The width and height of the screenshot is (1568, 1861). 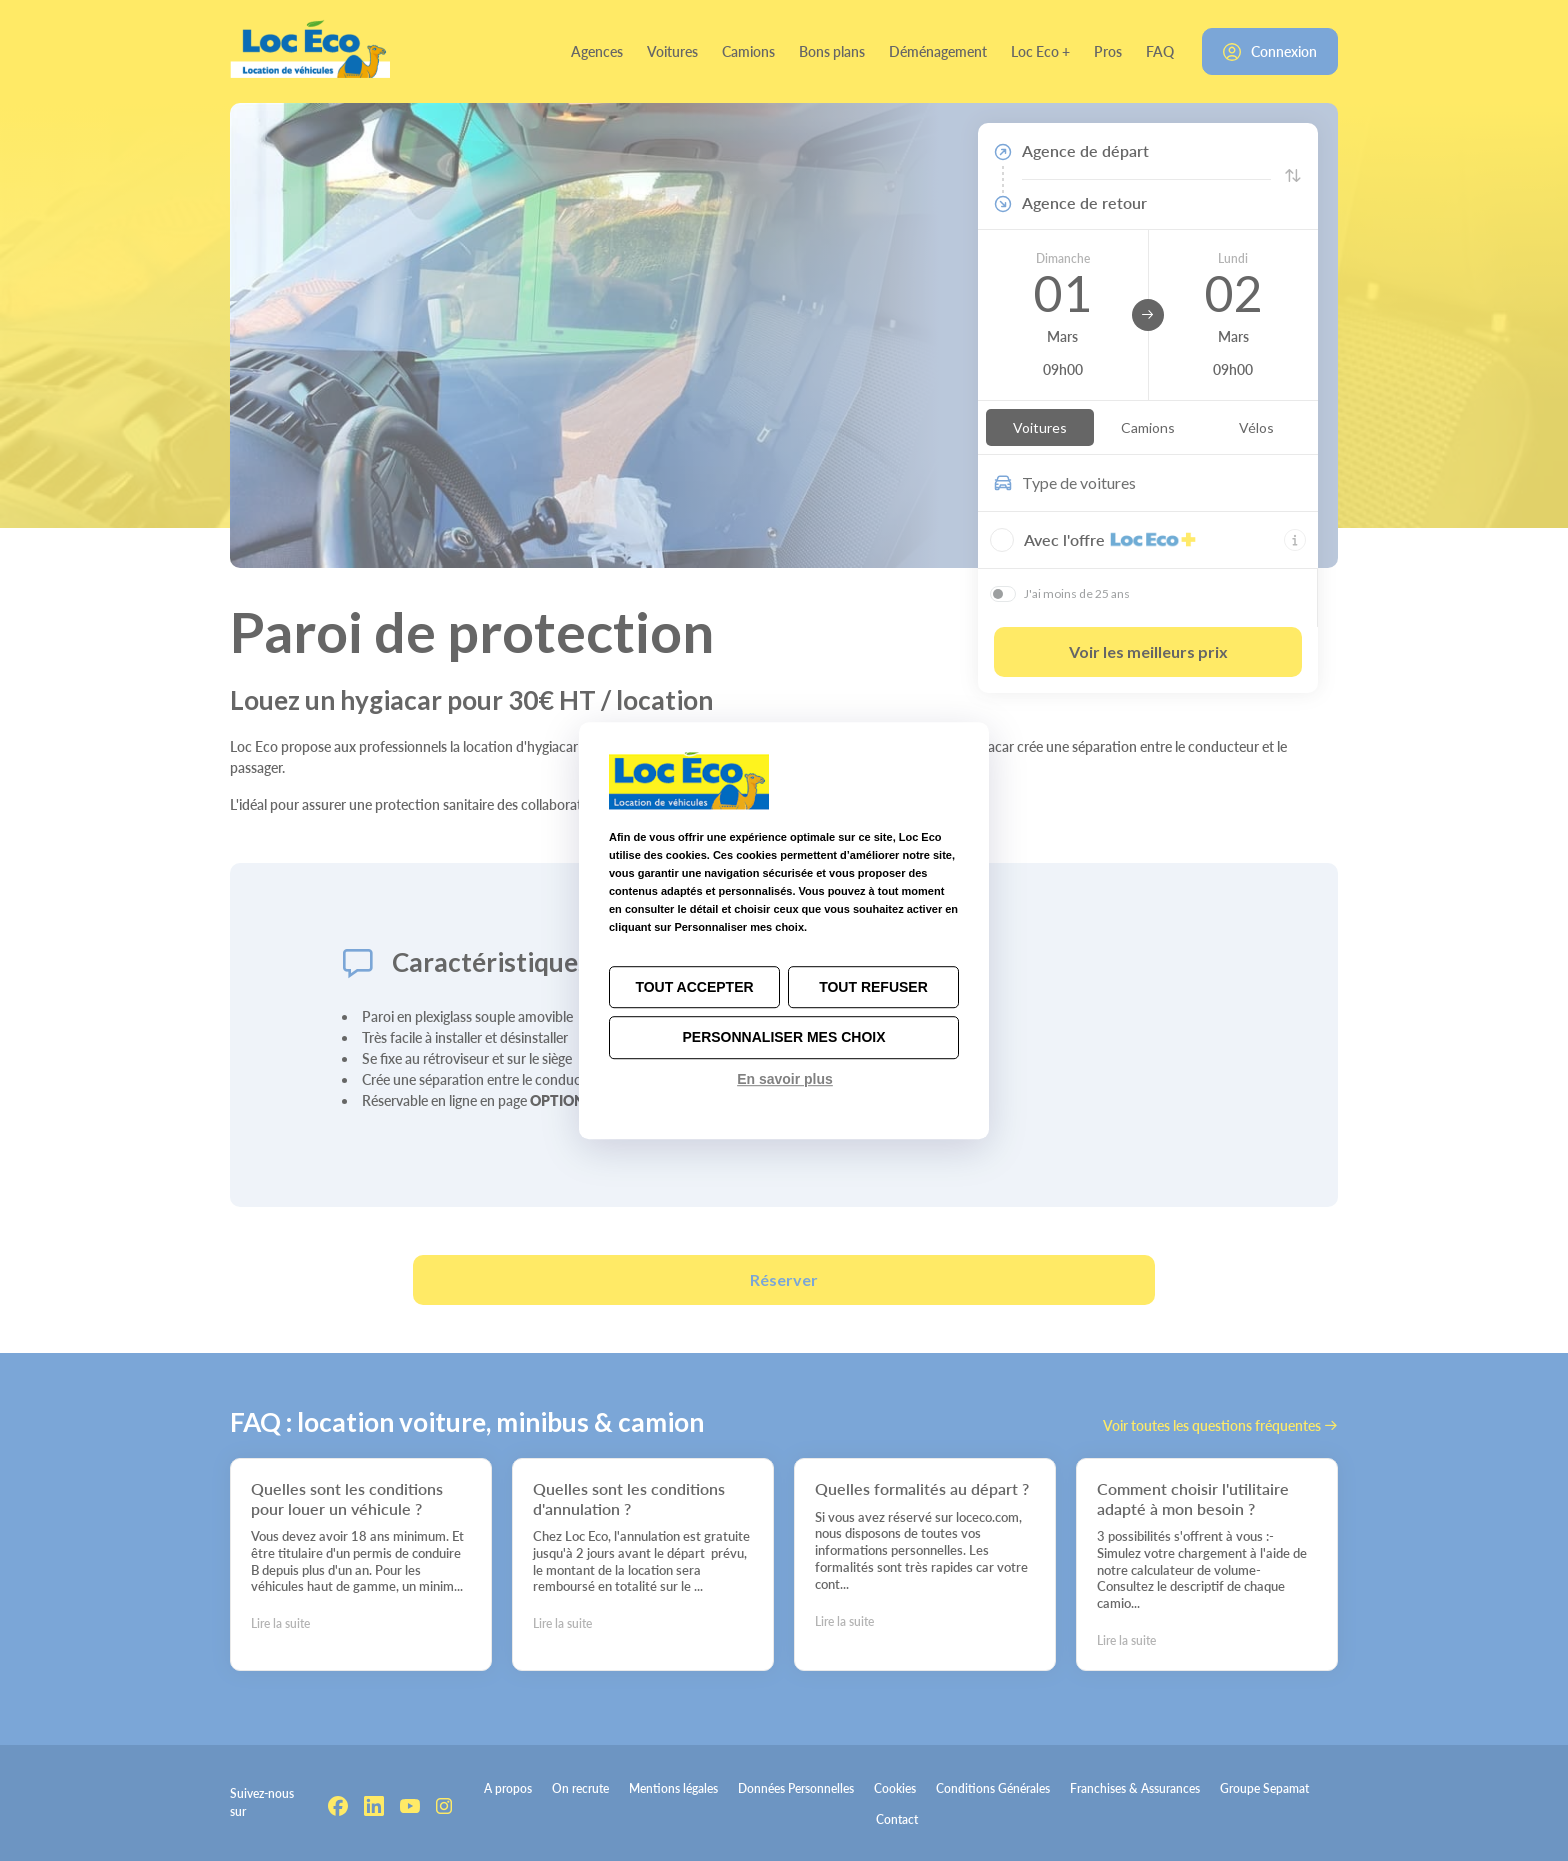 What do you see at coordinates (873, 987) in the screenshot?
I see `Tout refuser [Cookies : Tout refuser]` at bounding box center [873, 987].